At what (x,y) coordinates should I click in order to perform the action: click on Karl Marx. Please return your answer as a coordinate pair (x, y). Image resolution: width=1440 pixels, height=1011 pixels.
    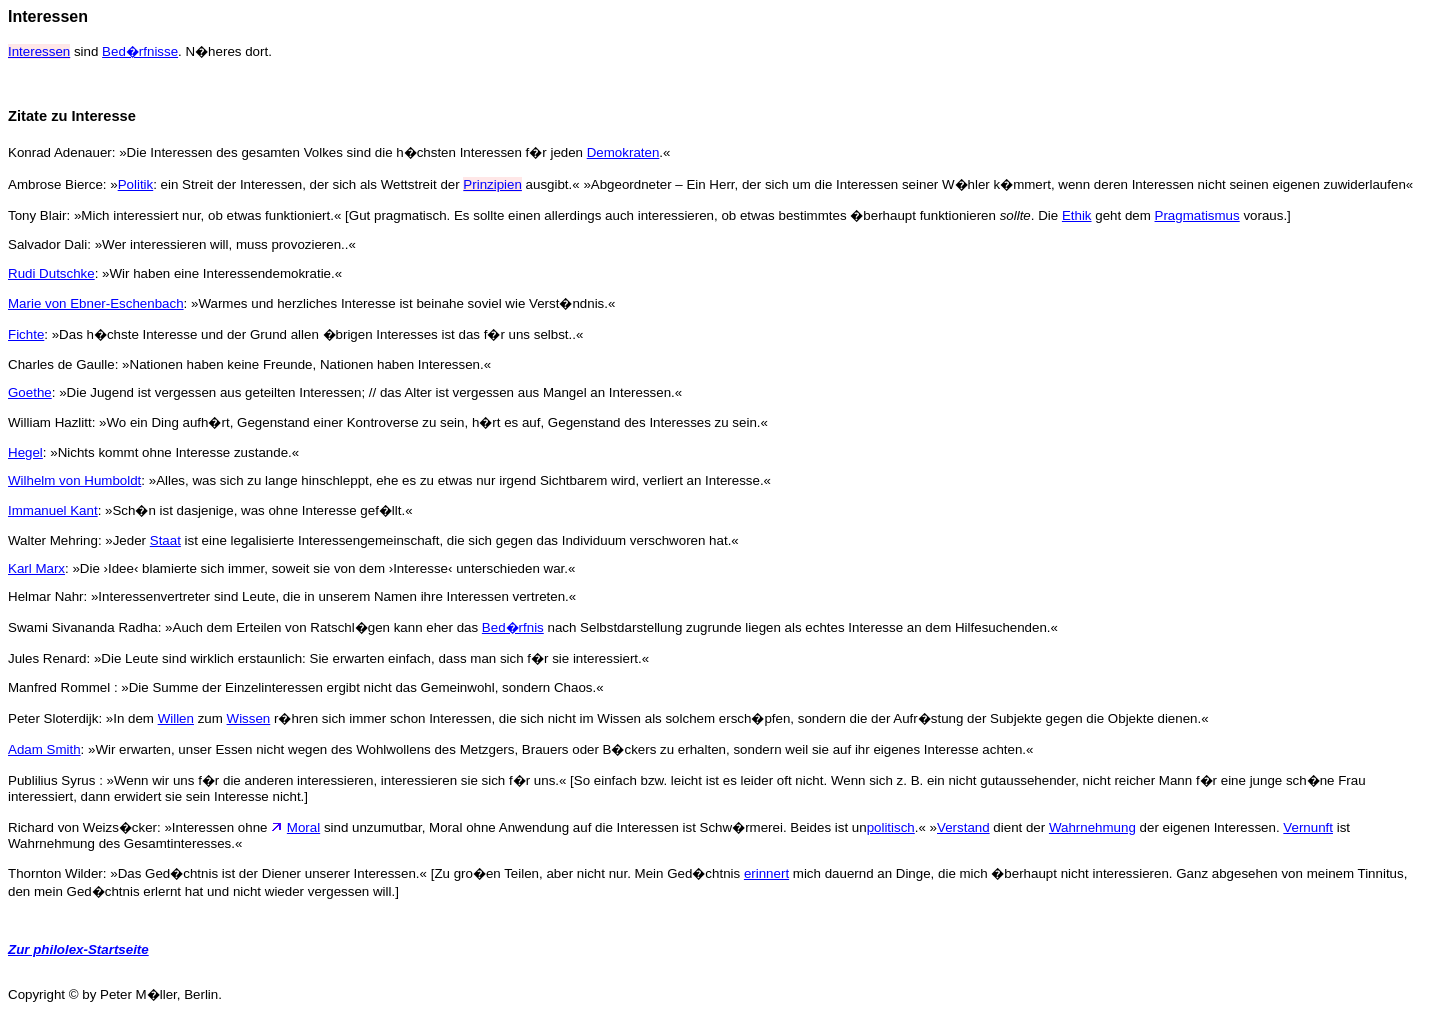
    Looking at the image, I should click on (36, 568).